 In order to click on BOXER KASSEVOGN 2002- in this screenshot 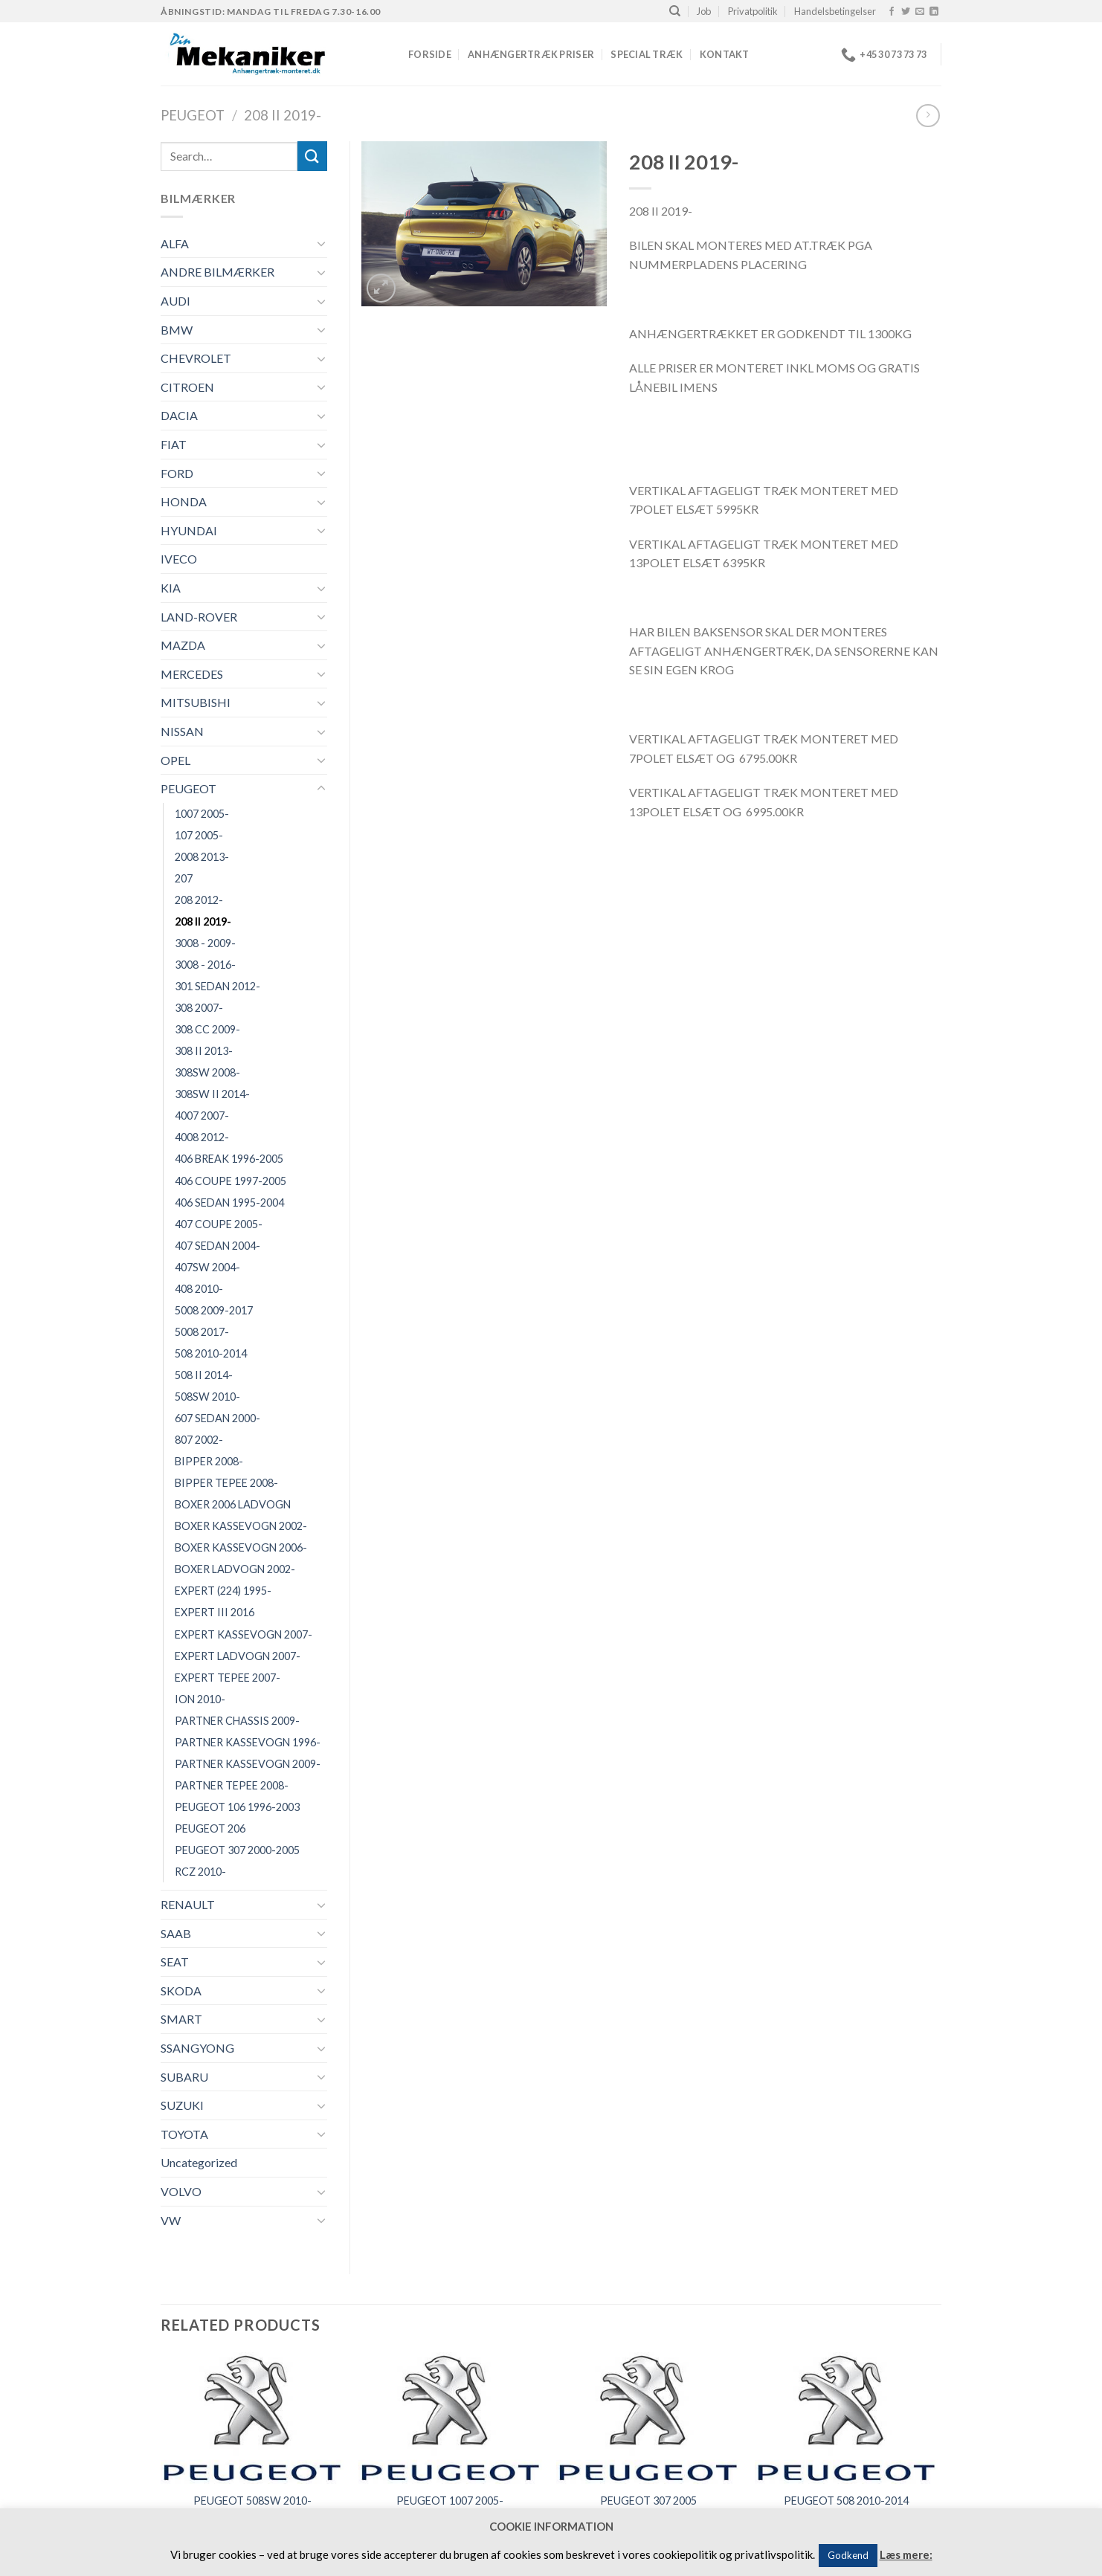, I will do `click(241, 1526)`.